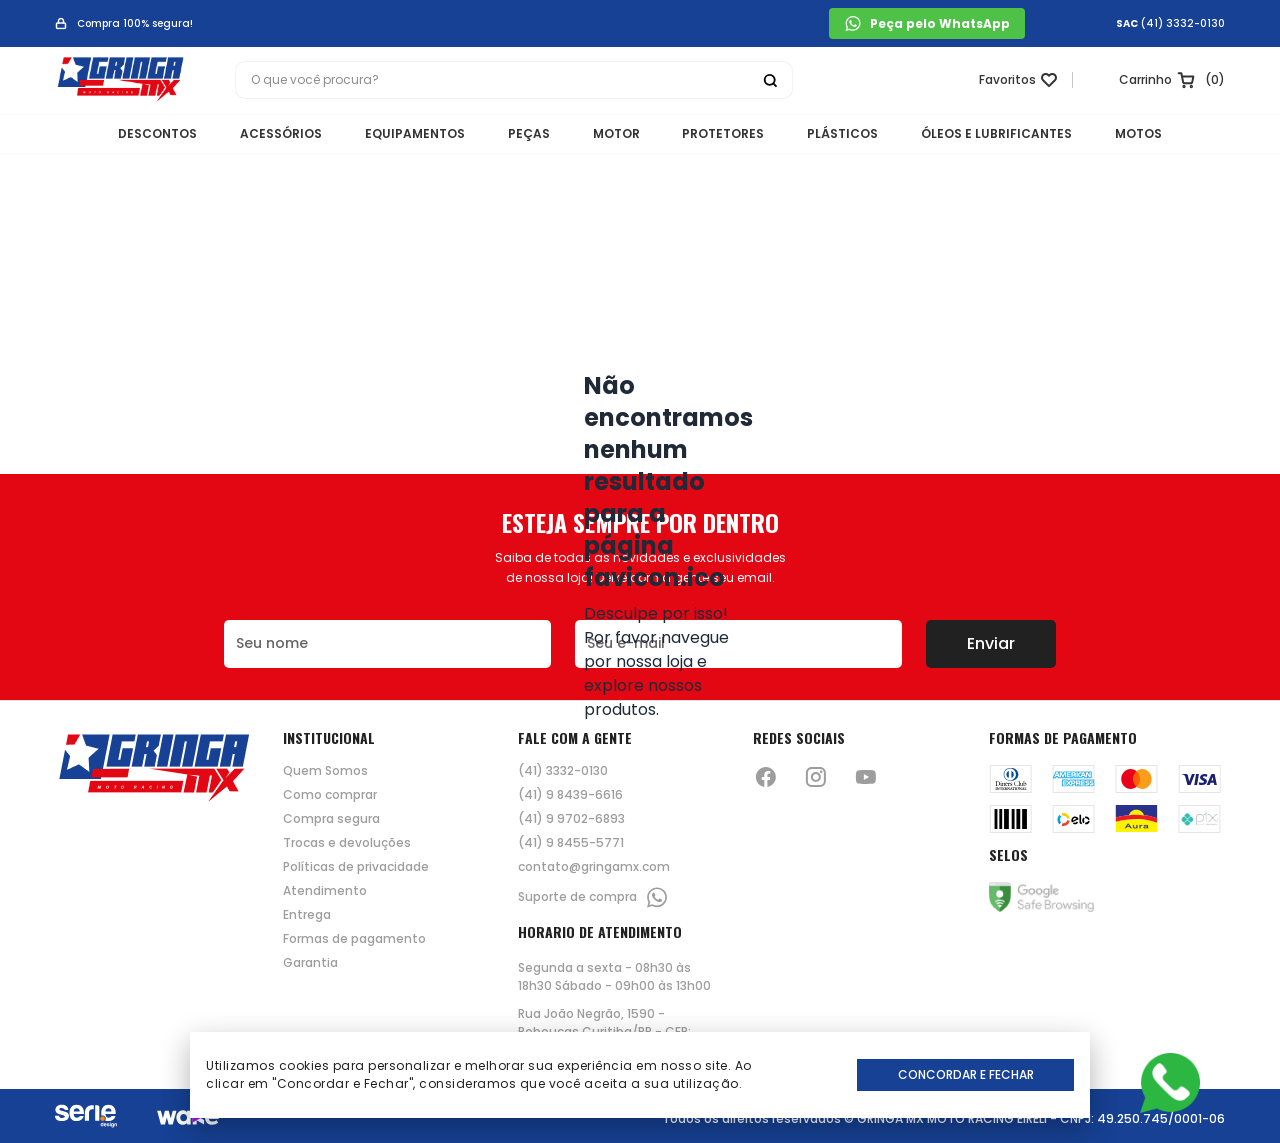 The width and height of the screenshot is (1280, 1143). Describe the element at coordinates (927, 23) in the screenshot. I see `Peça pelo WhatsApp` at that location.